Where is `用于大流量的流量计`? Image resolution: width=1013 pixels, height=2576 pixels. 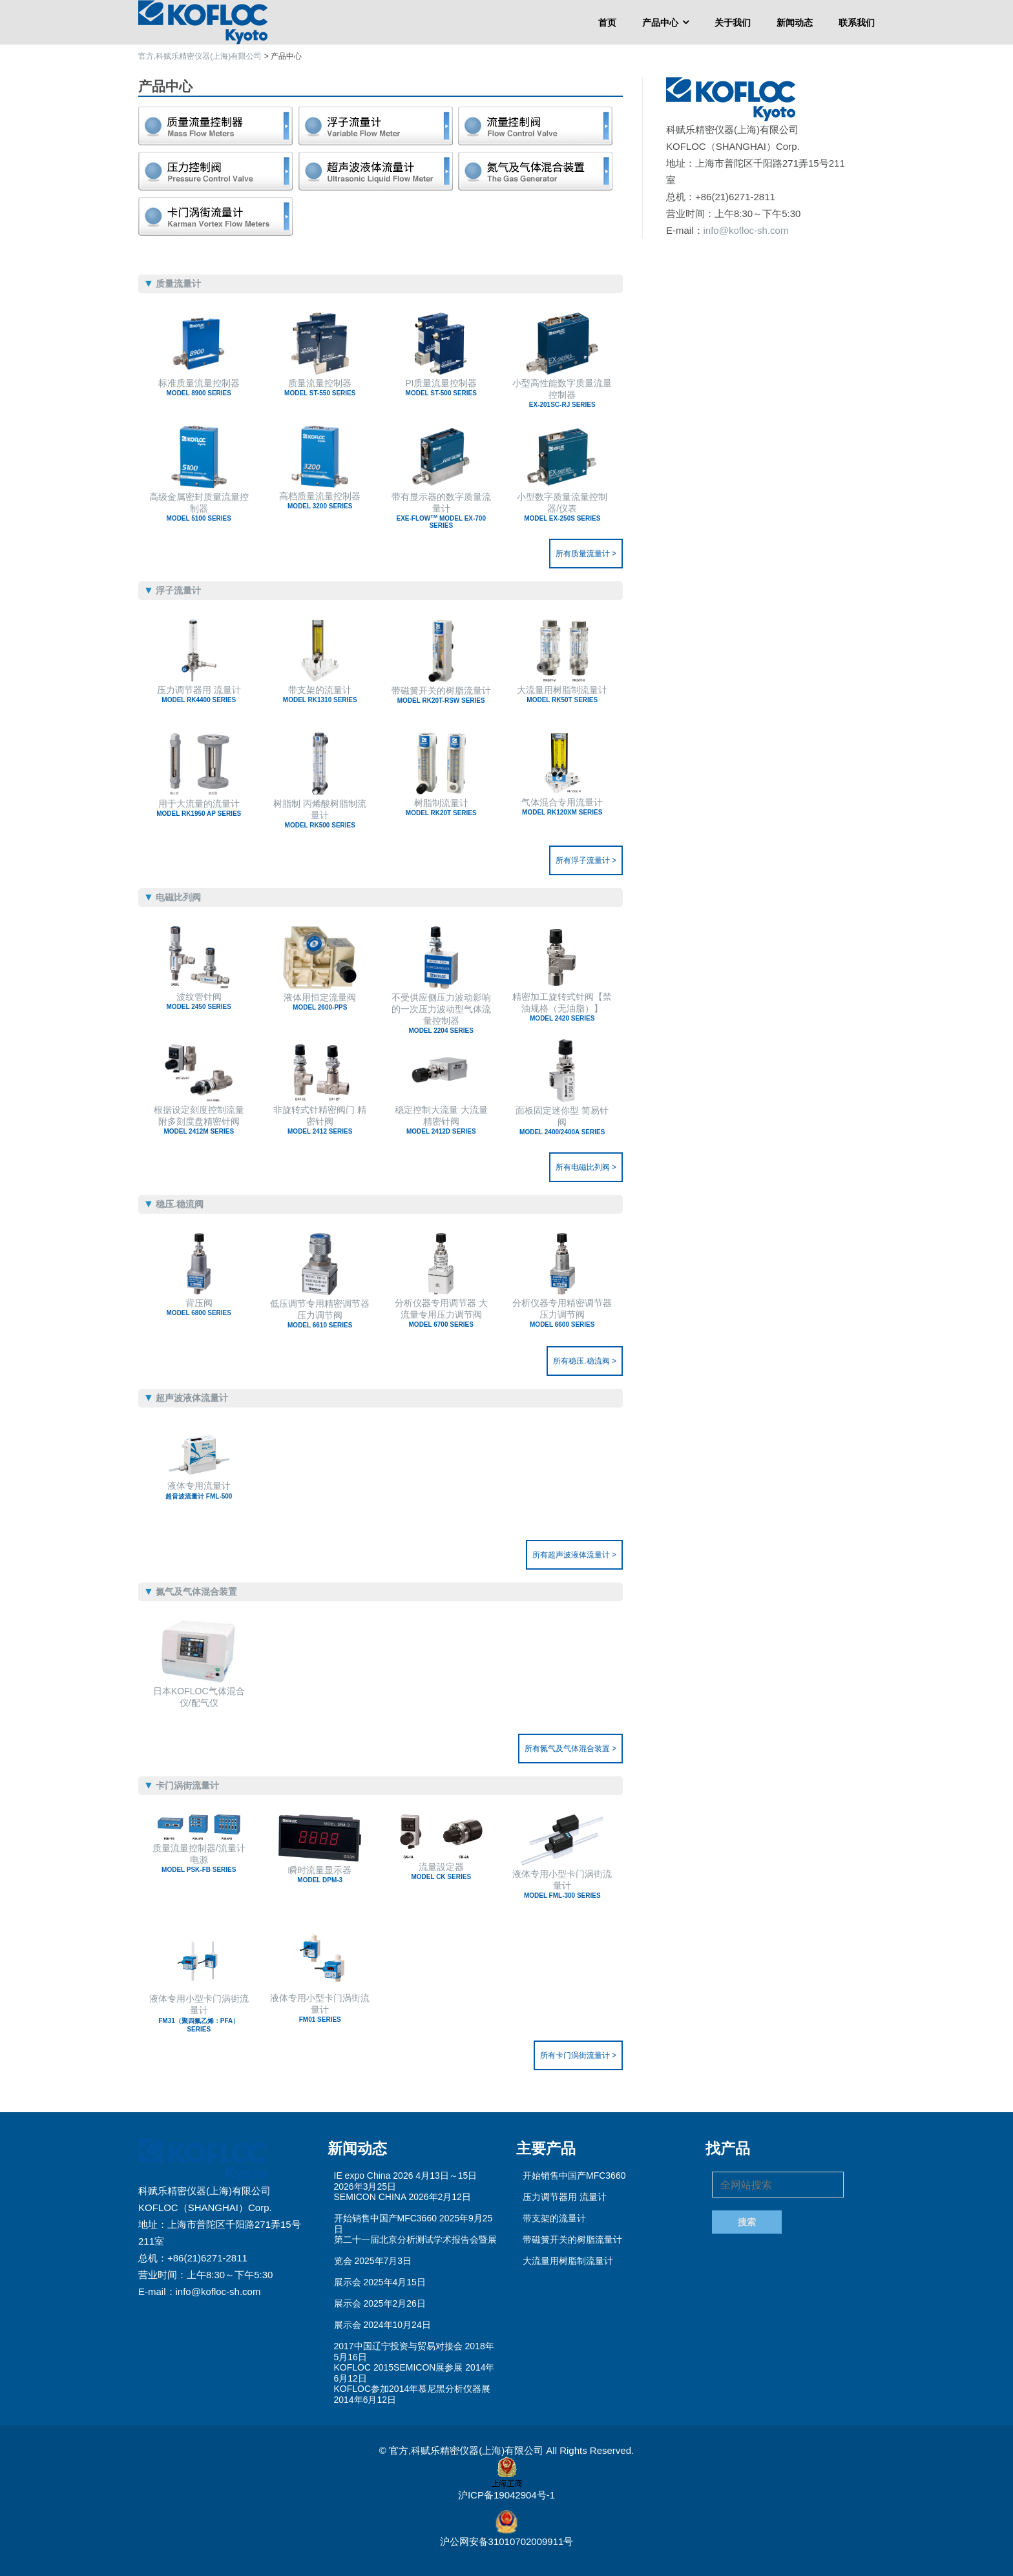
用于大流量的流量计 is located at coordinates (199, 807).